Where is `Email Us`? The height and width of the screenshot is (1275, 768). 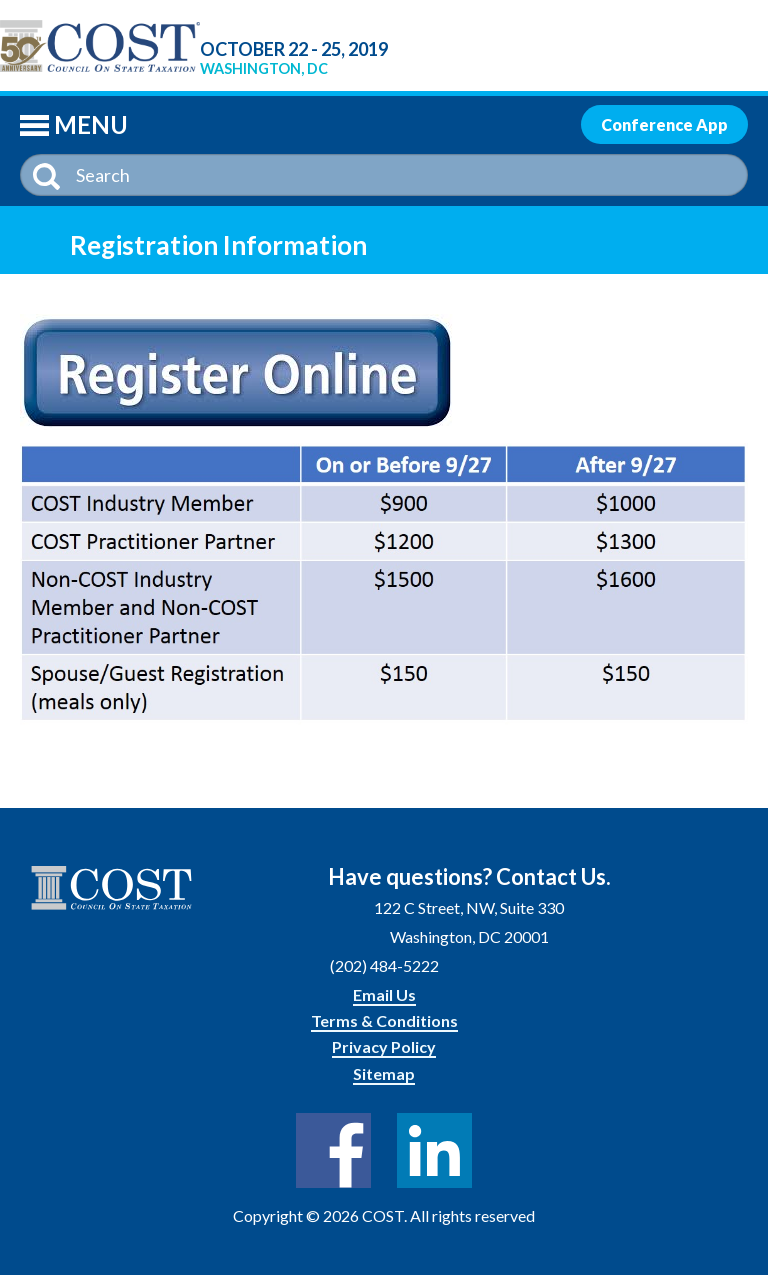
Email Us is located at coordinates (384, 994).